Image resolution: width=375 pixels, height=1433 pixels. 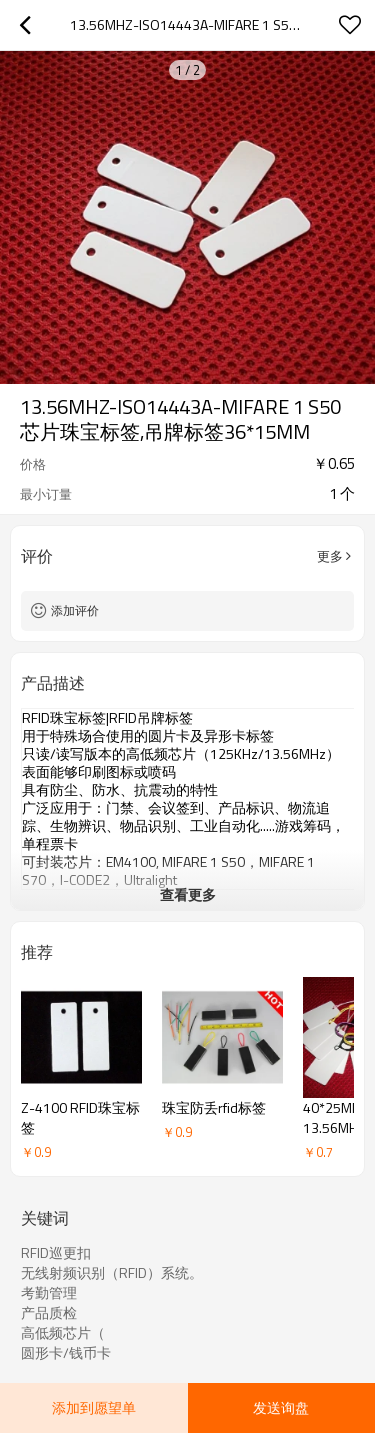 I want to click on 添加评价, so click(x=75, y=610).